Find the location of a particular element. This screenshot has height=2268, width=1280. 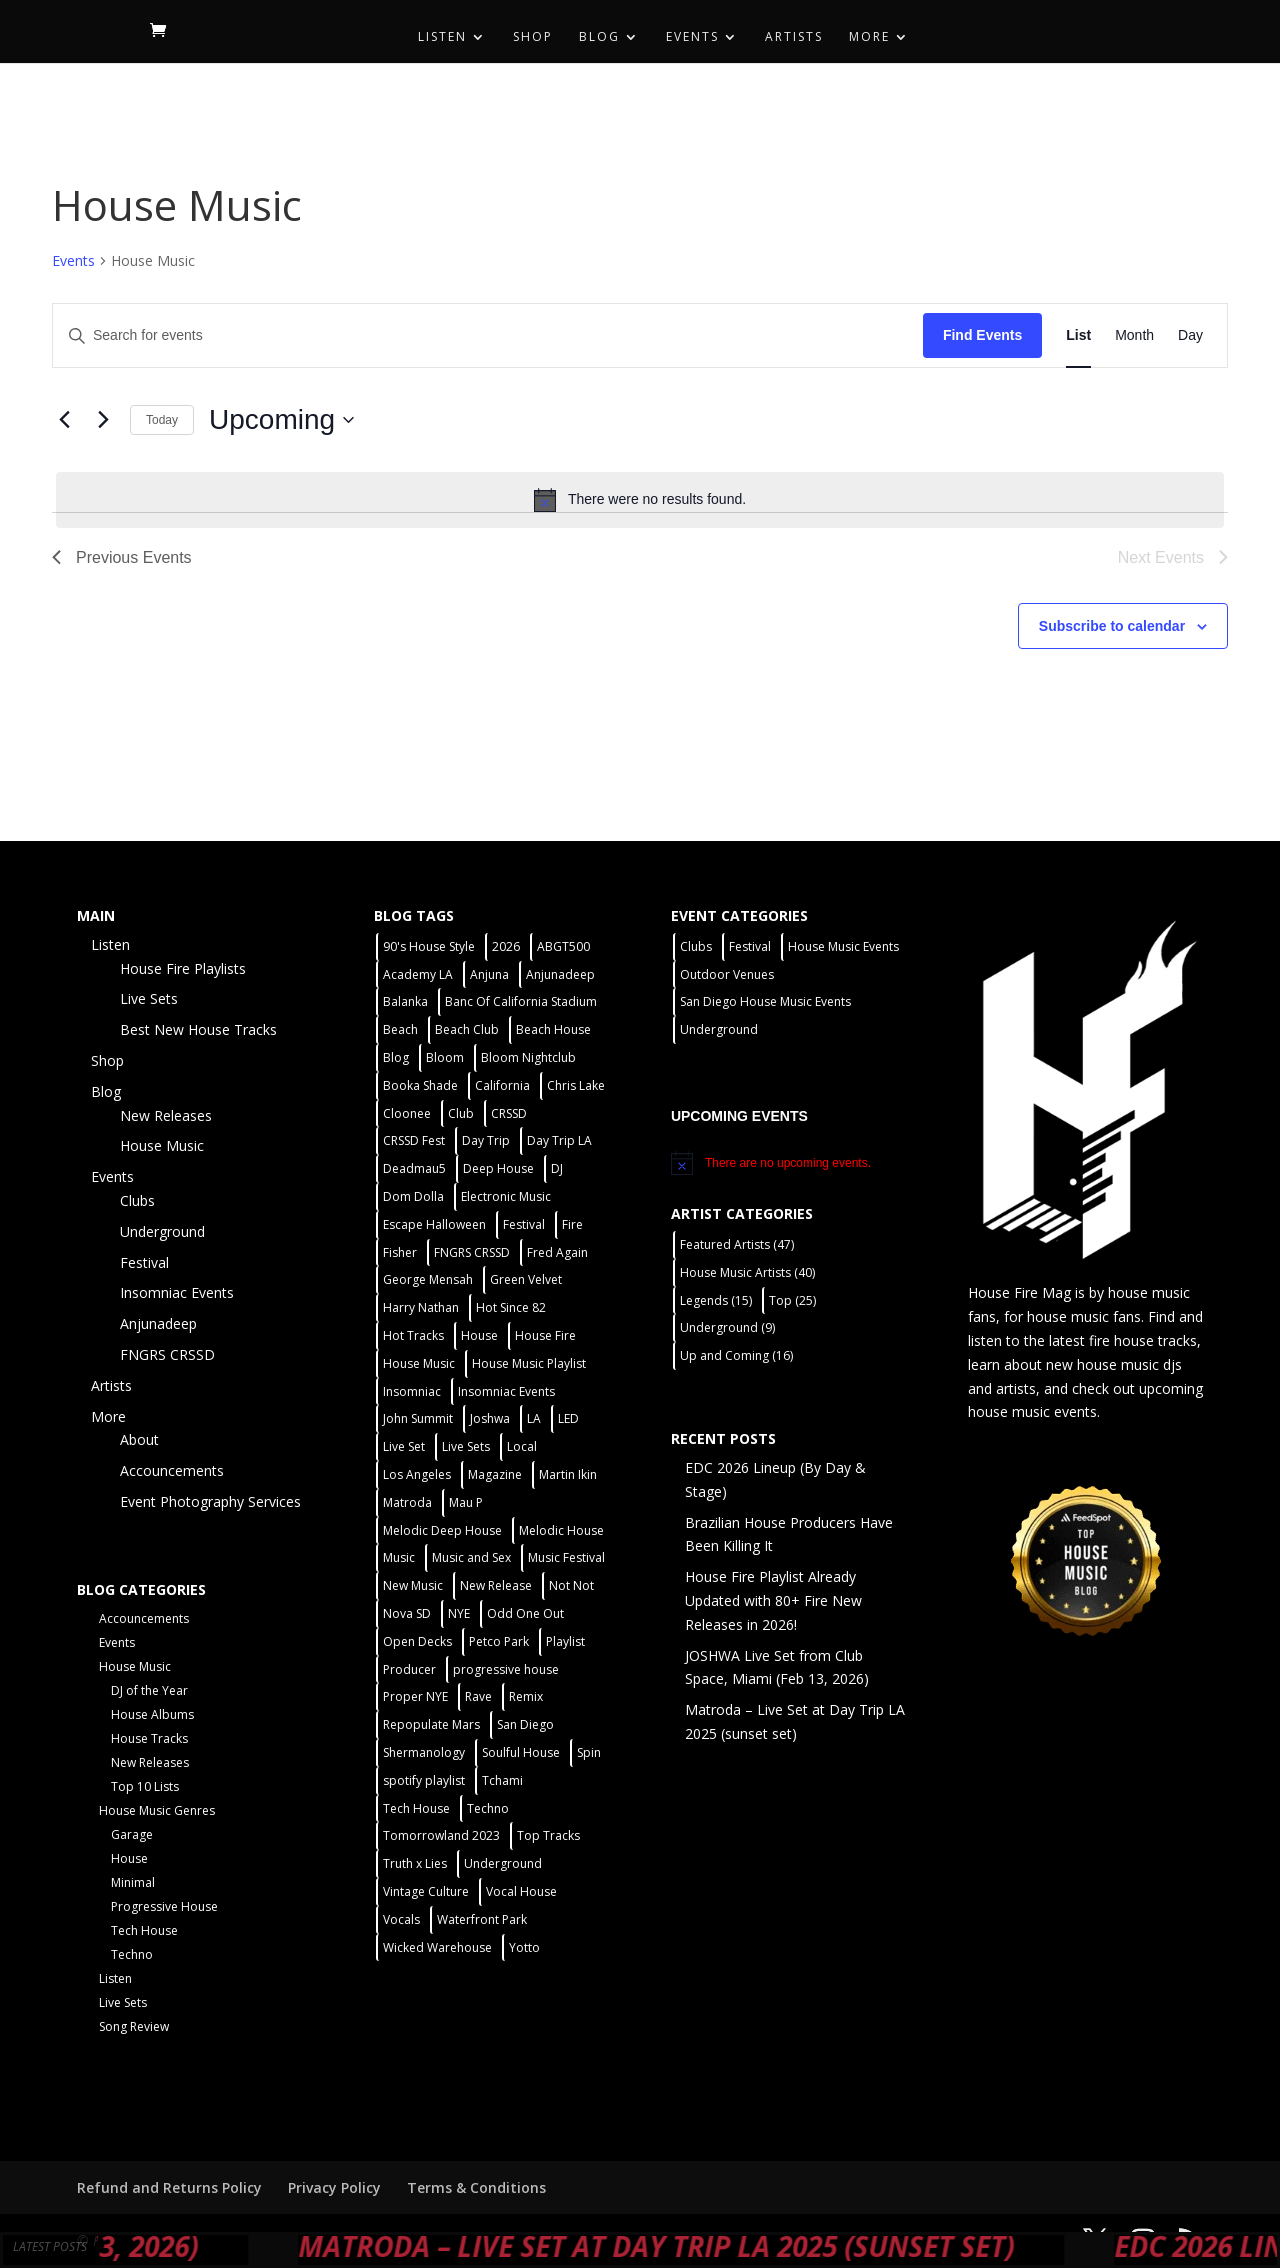

Vocals [Vocals (1 item)] is located at coordinates (401, 1919).